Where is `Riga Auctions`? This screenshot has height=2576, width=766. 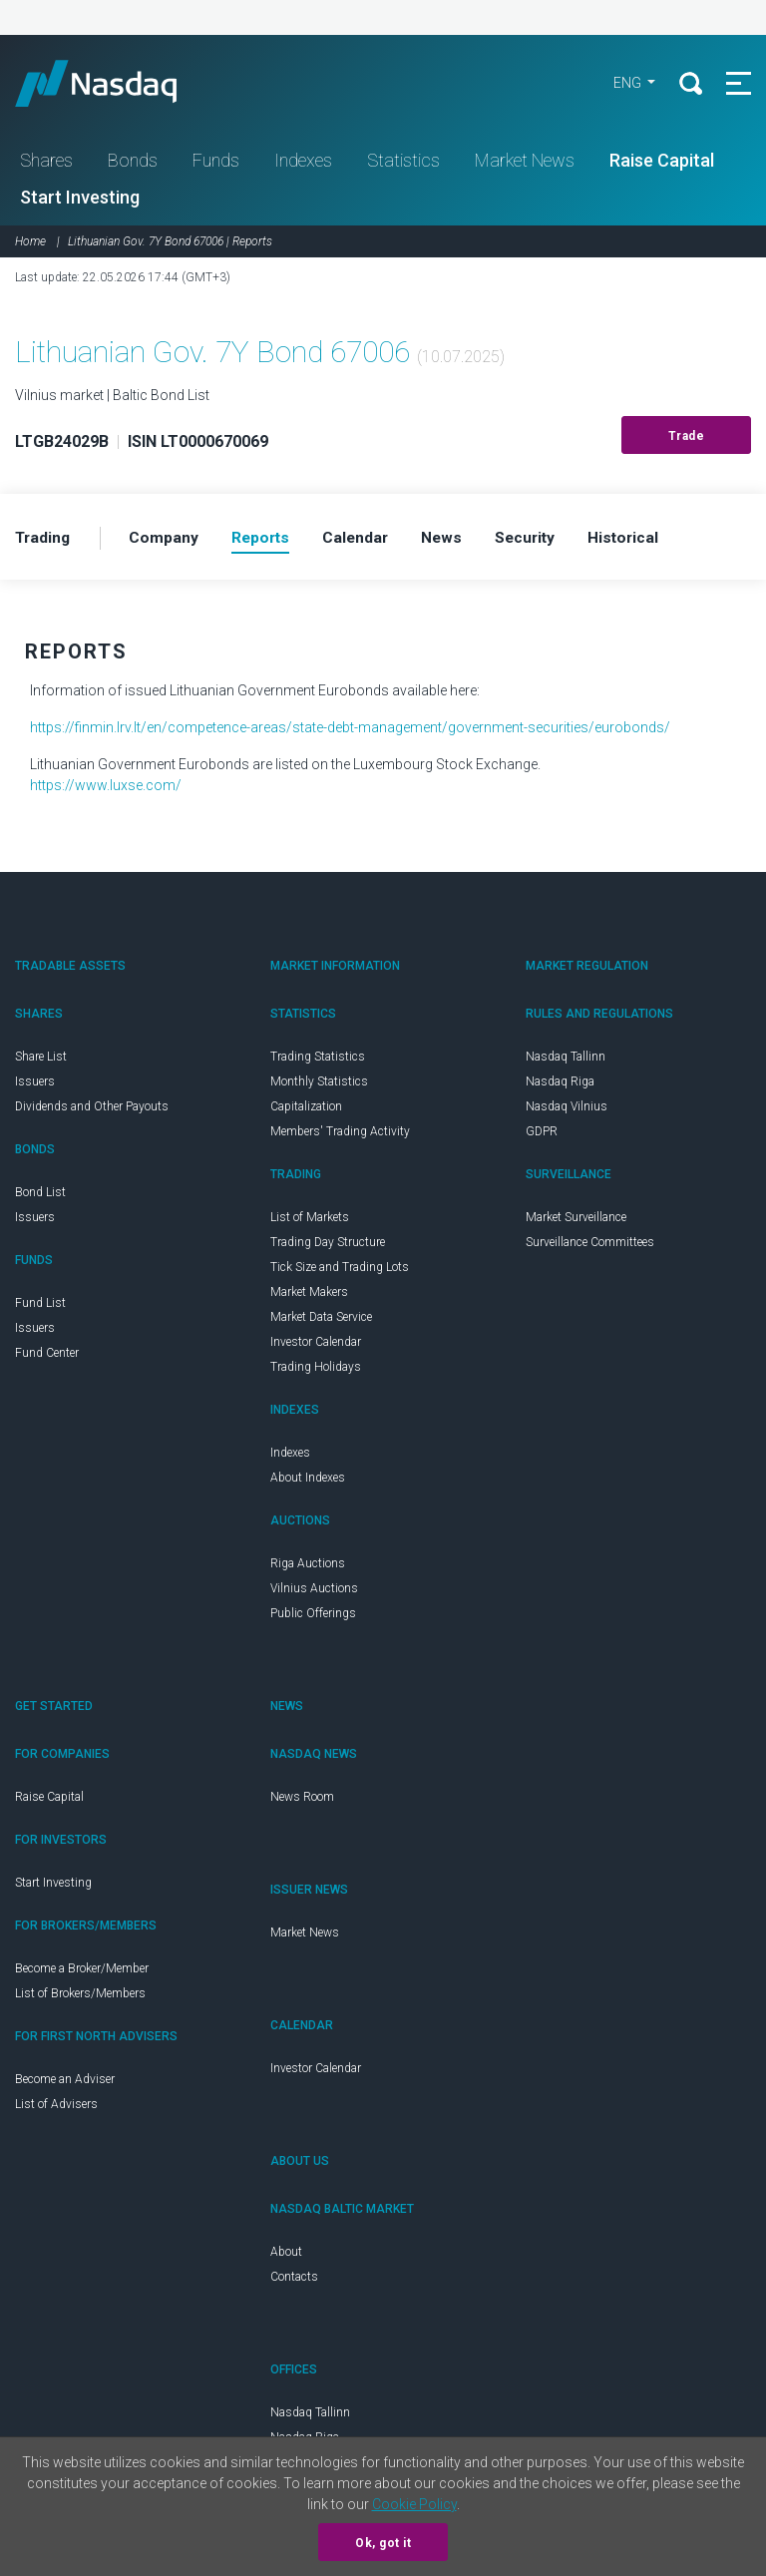
Riga Auctions is located at coordinates (307, 1567).